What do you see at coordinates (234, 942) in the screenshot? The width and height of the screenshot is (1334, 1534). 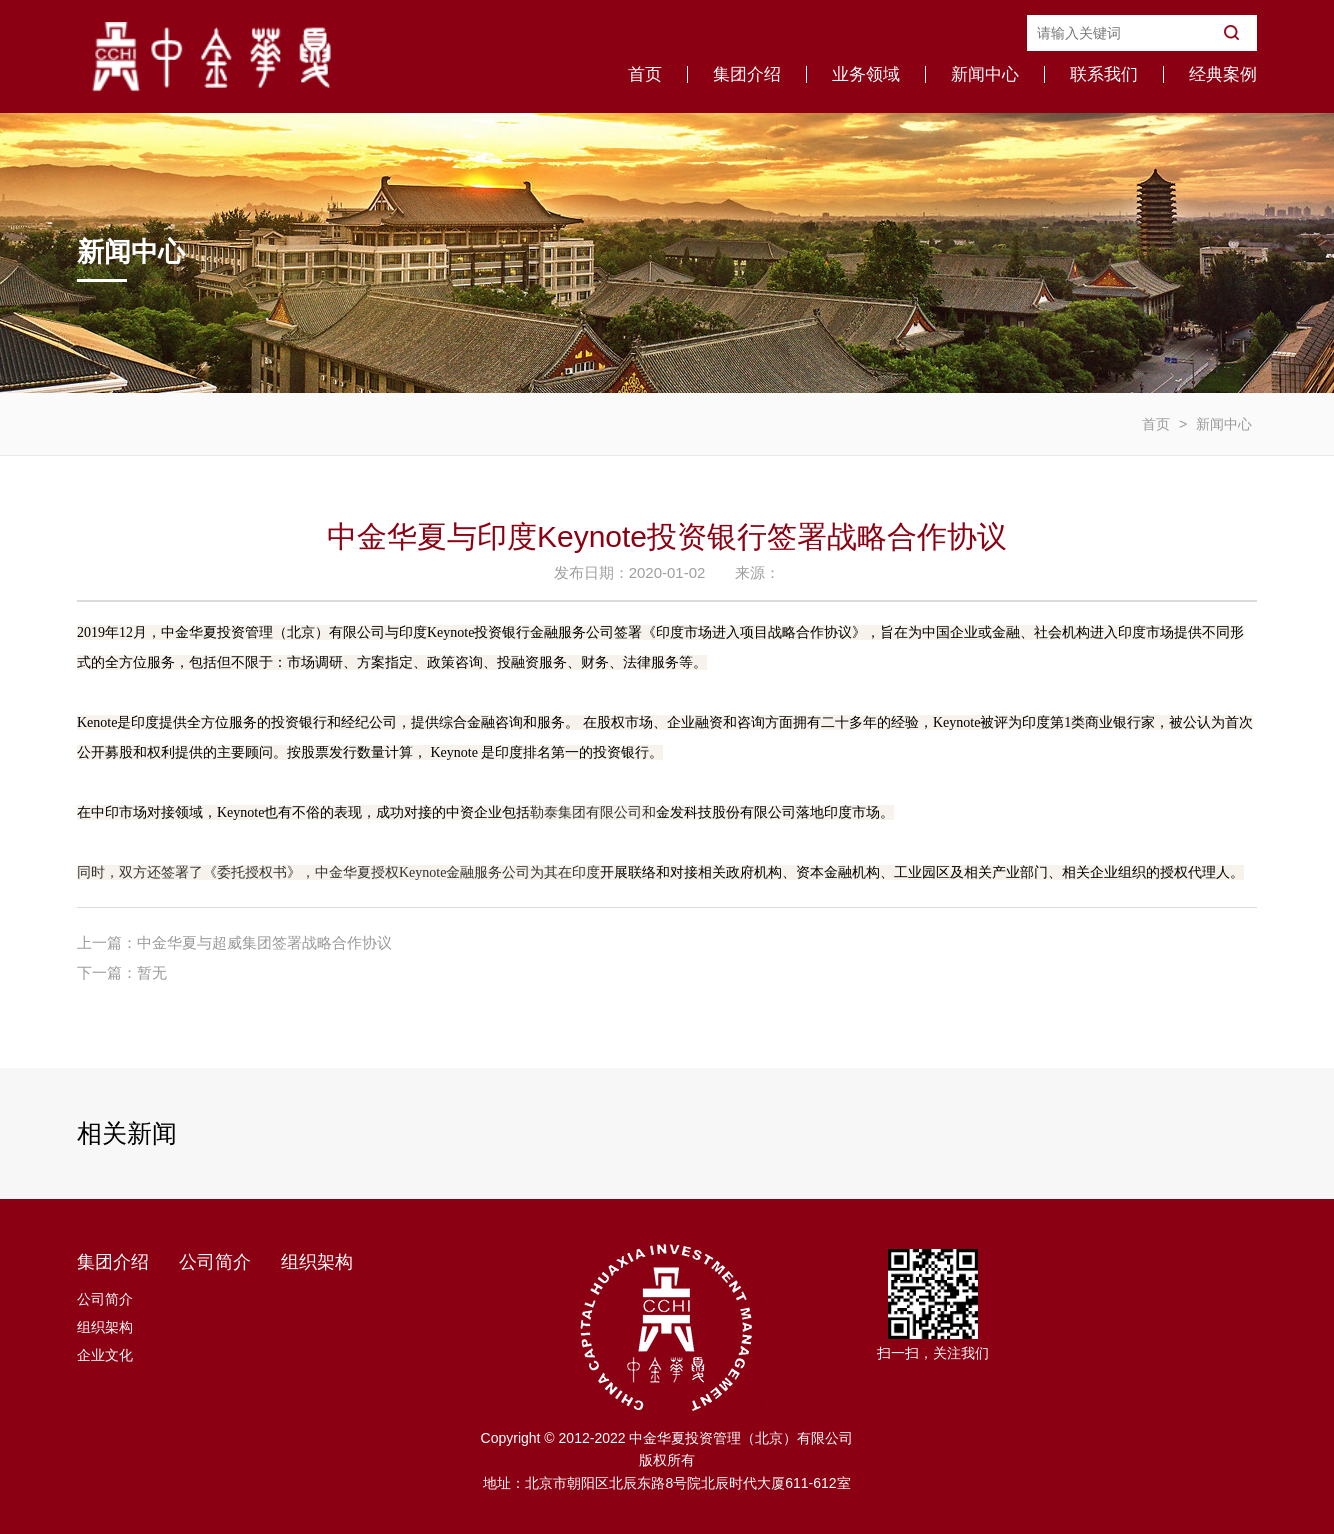 I see `上一篇：中金华夏与超威集团签署战略合作协议` at bounding box center [234, 942].